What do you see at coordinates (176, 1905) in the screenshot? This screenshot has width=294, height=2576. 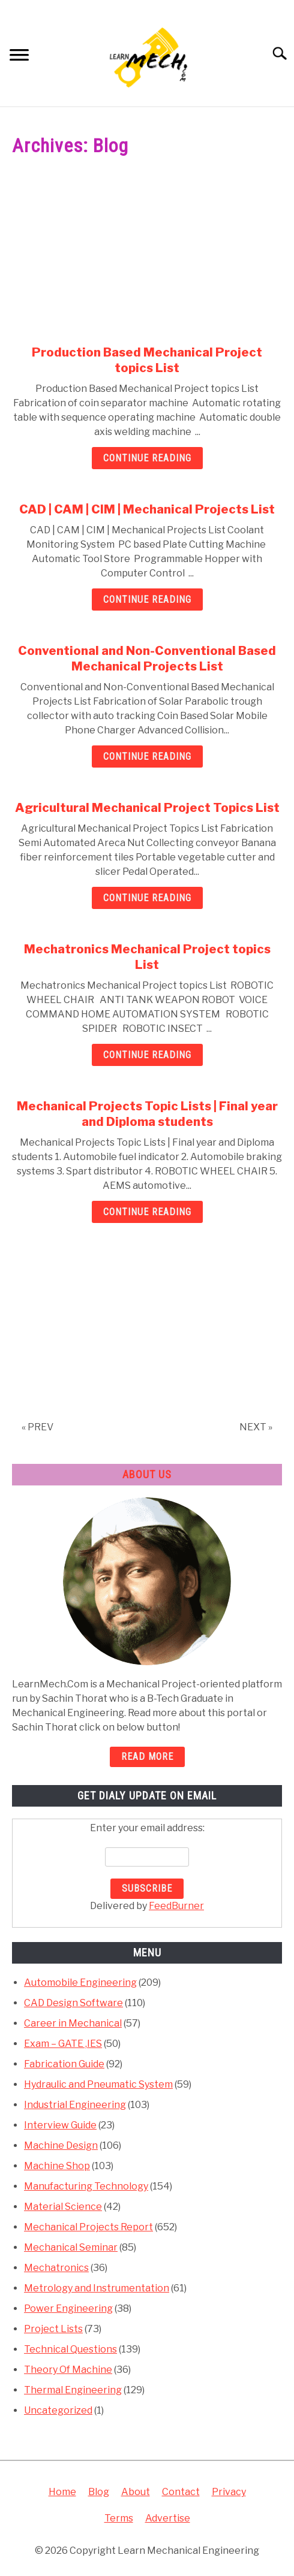 I see `FeedBurner` at bounding box center [176, 1905].